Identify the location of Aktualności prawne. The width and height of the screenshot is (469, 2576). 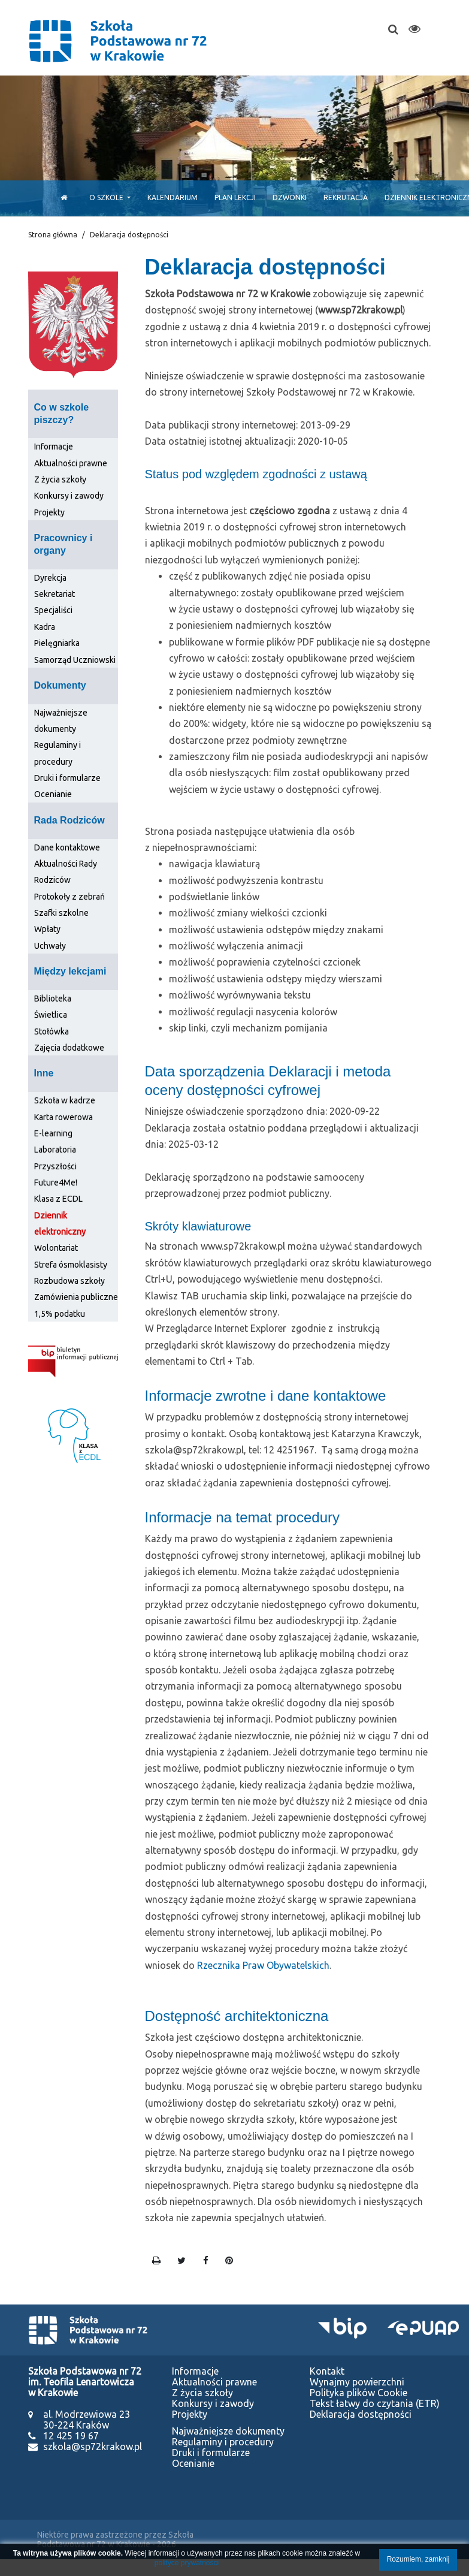
(70, 463).